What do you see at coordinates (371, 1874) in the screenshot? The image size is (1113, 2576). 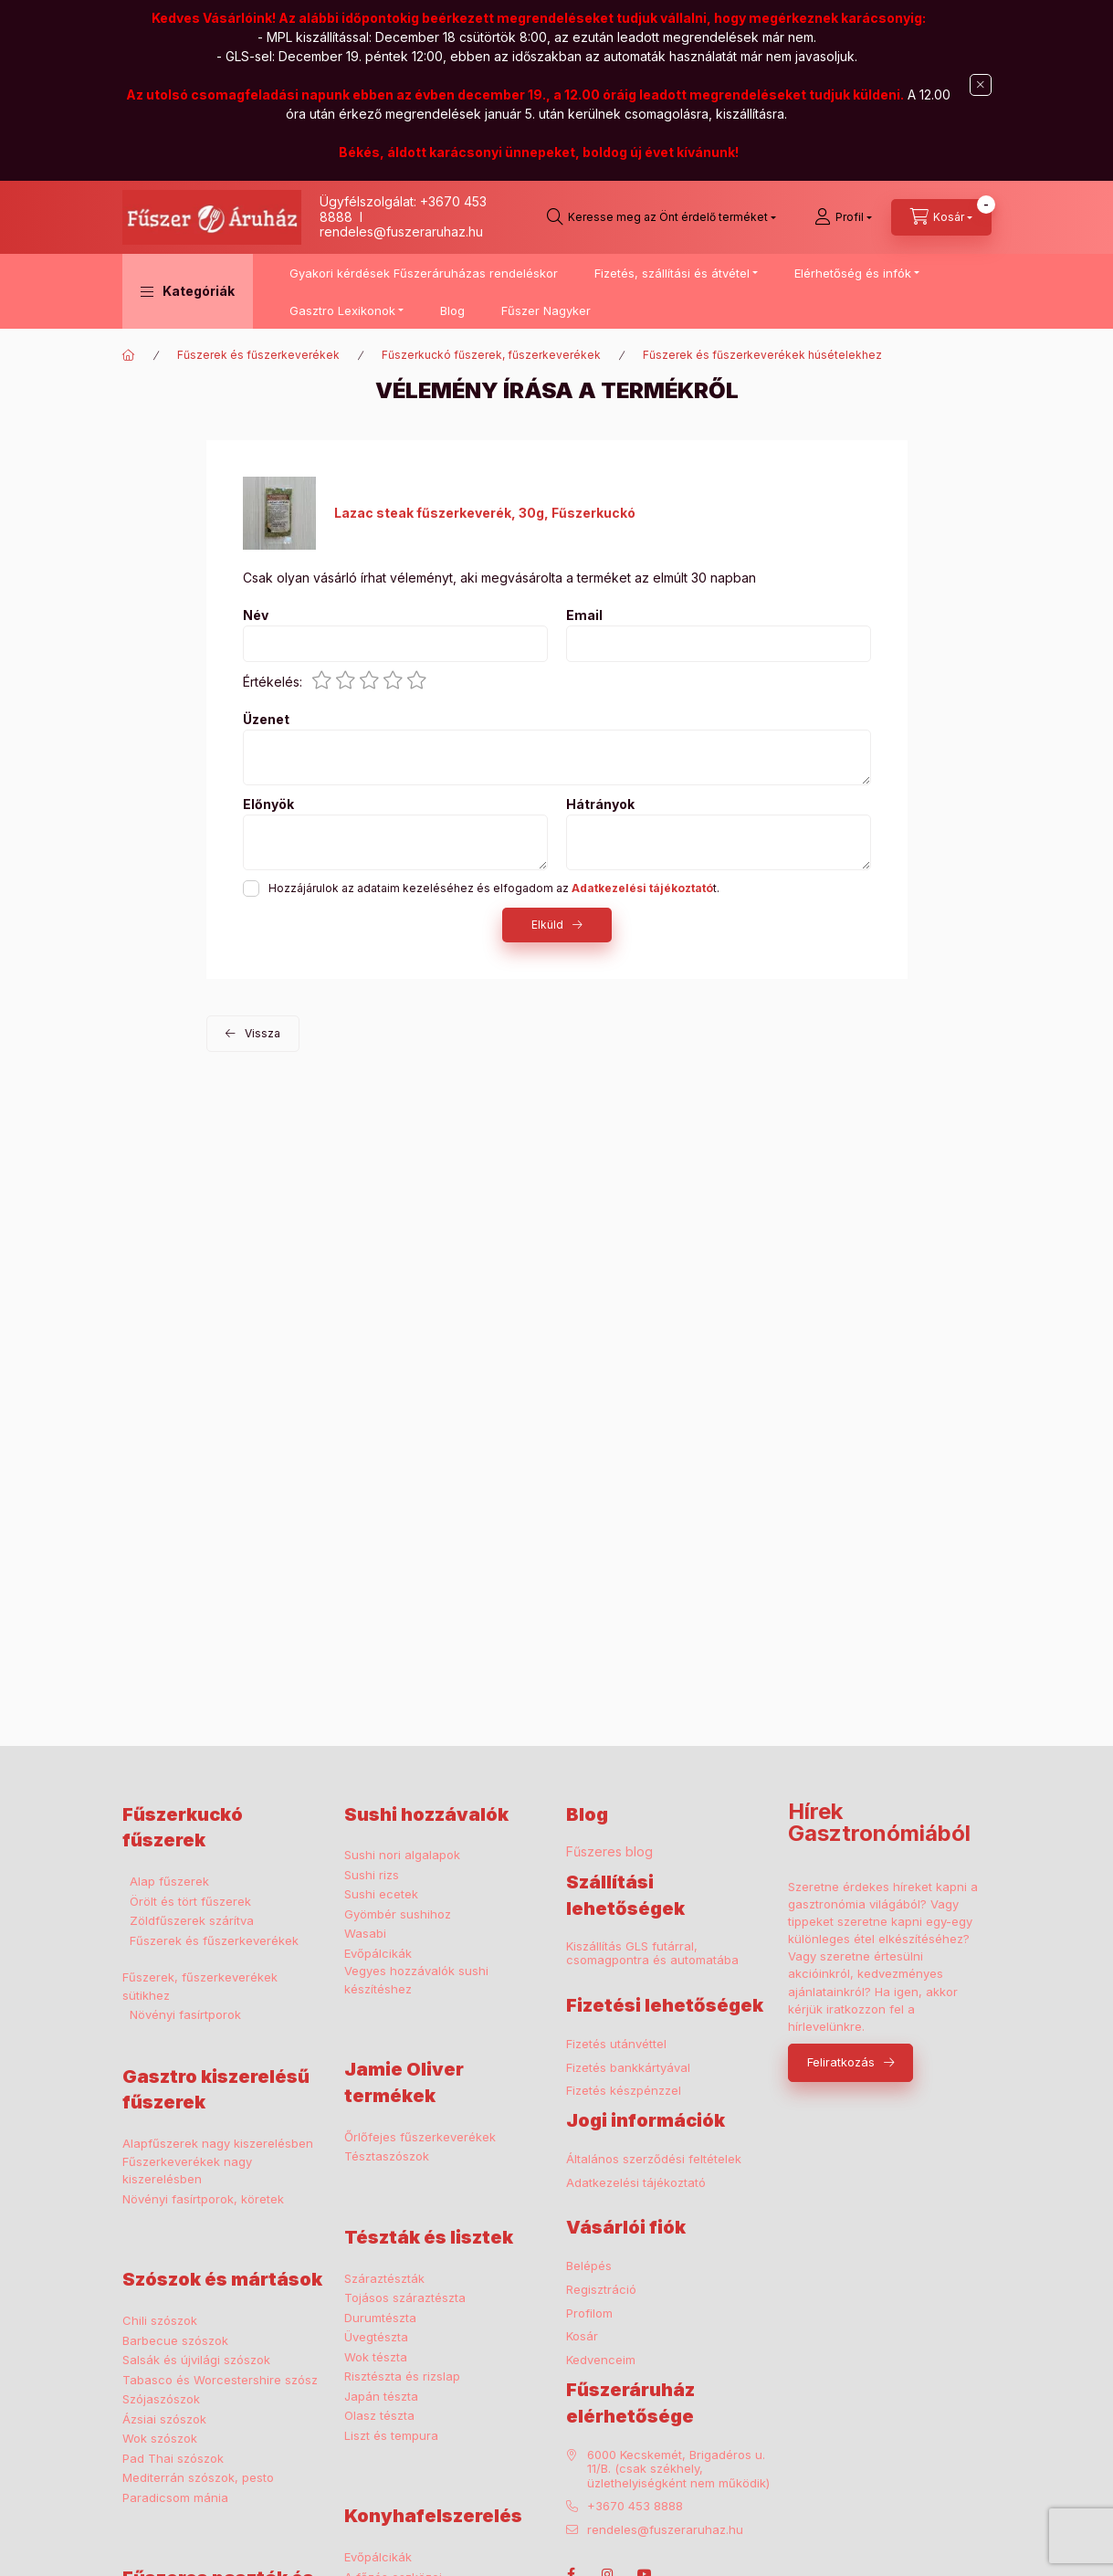 I see `Sushi rizs` at bounding box center [371, 1874].